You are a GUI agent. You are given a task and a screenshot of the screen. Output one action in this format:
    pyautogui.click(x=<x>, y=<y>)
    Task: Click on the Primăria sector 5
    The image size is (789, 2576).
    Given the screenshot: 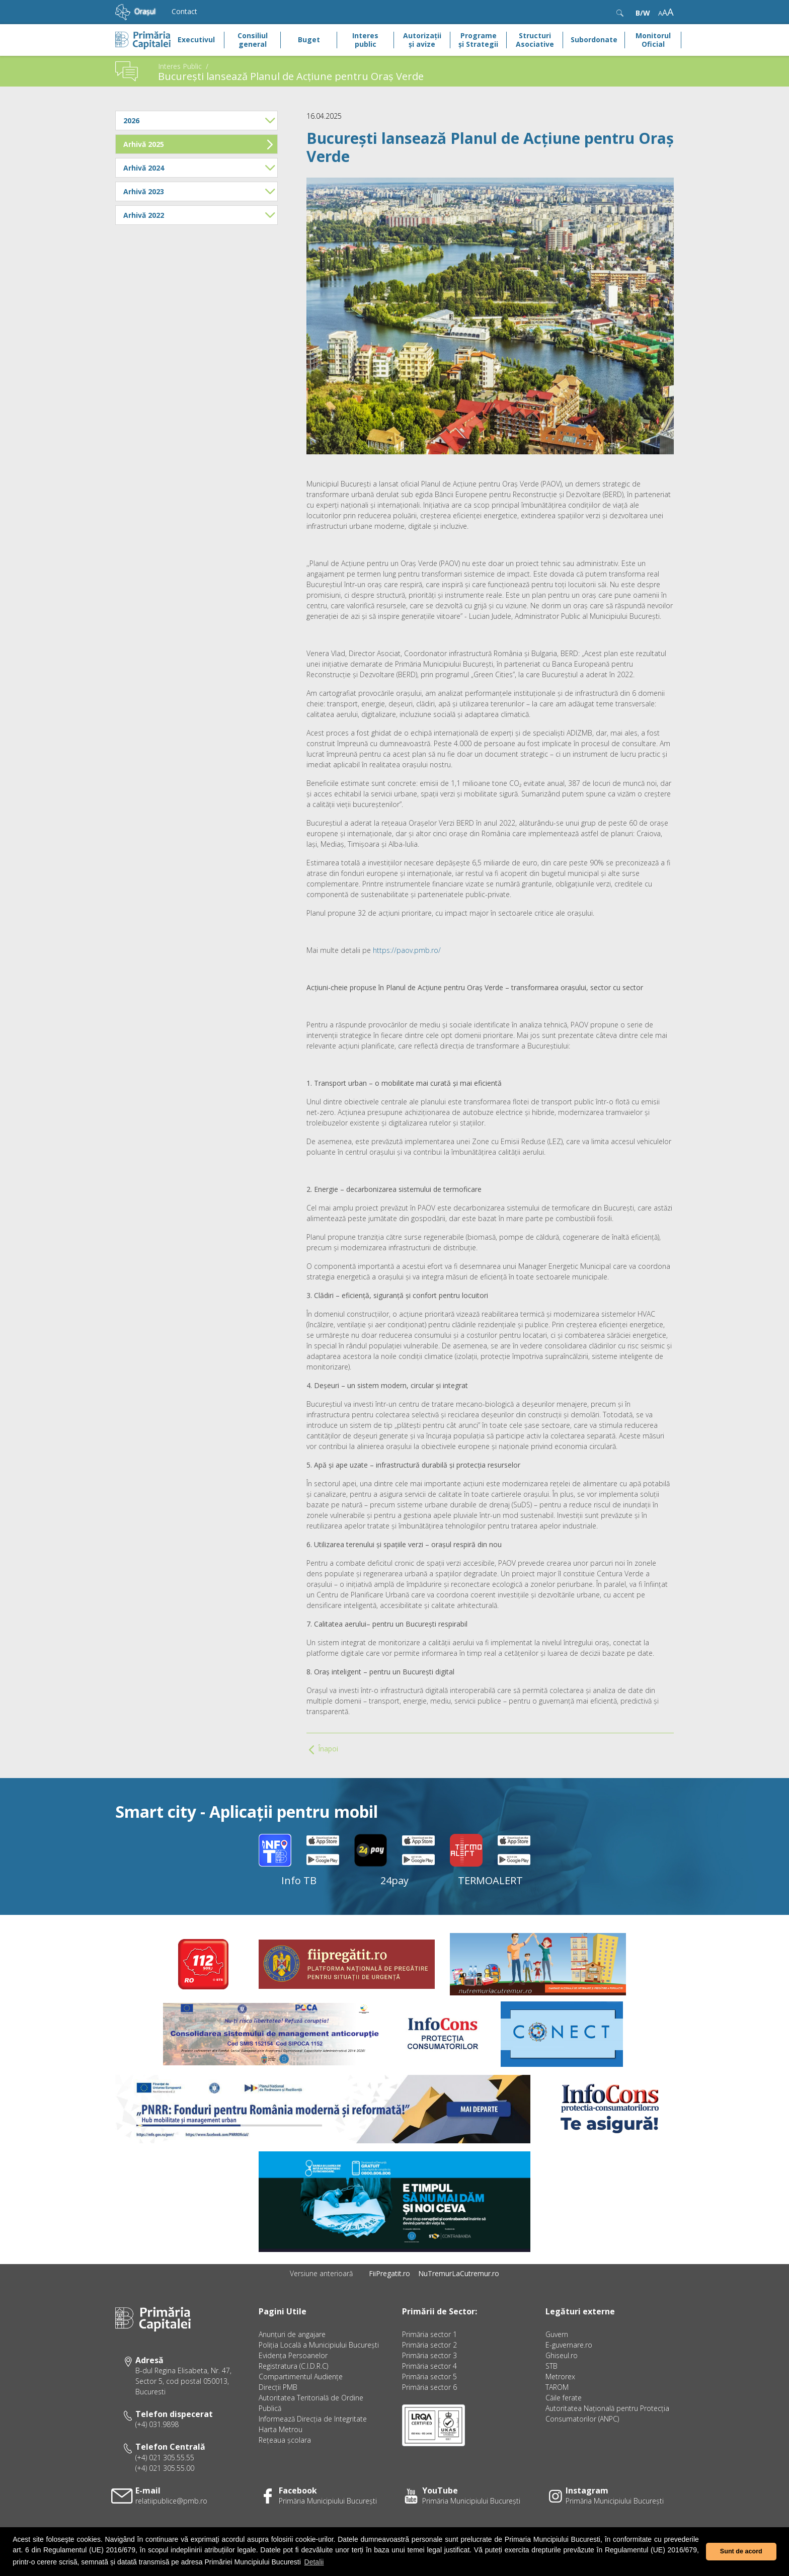 What is the action you would take?
    pyautogui.click(x=429, y=2376)
    